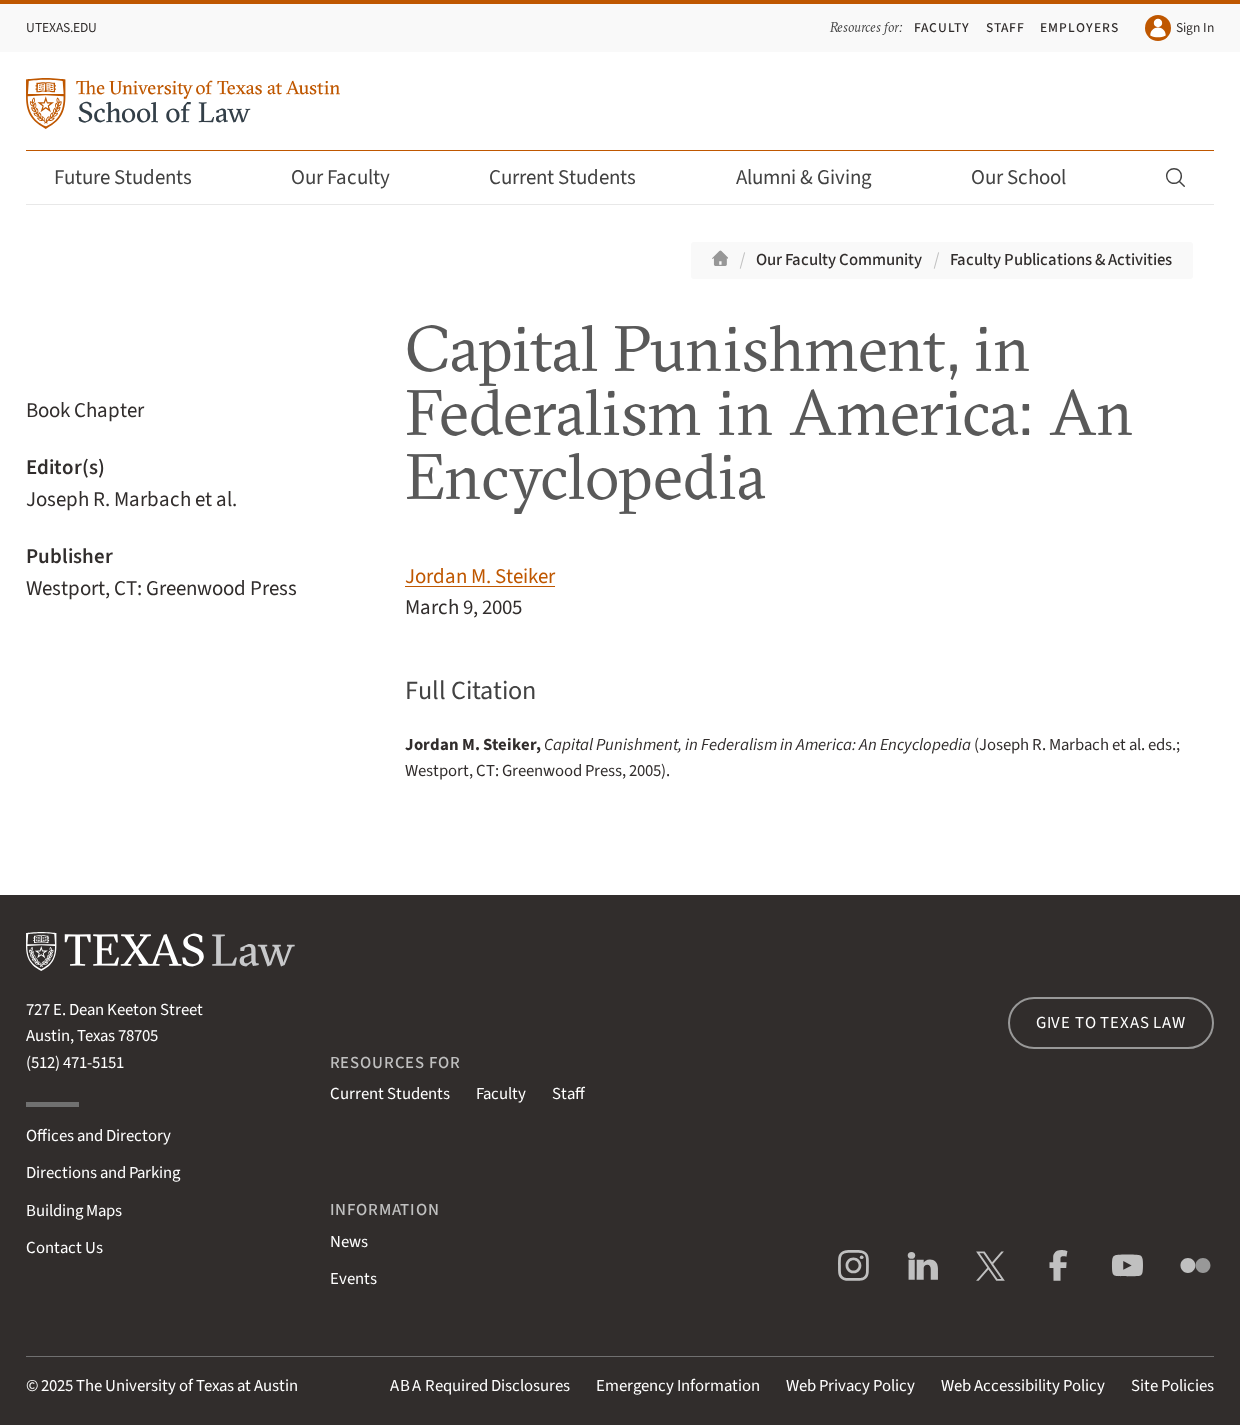  I want to click on Staff, so click(1005, 27).